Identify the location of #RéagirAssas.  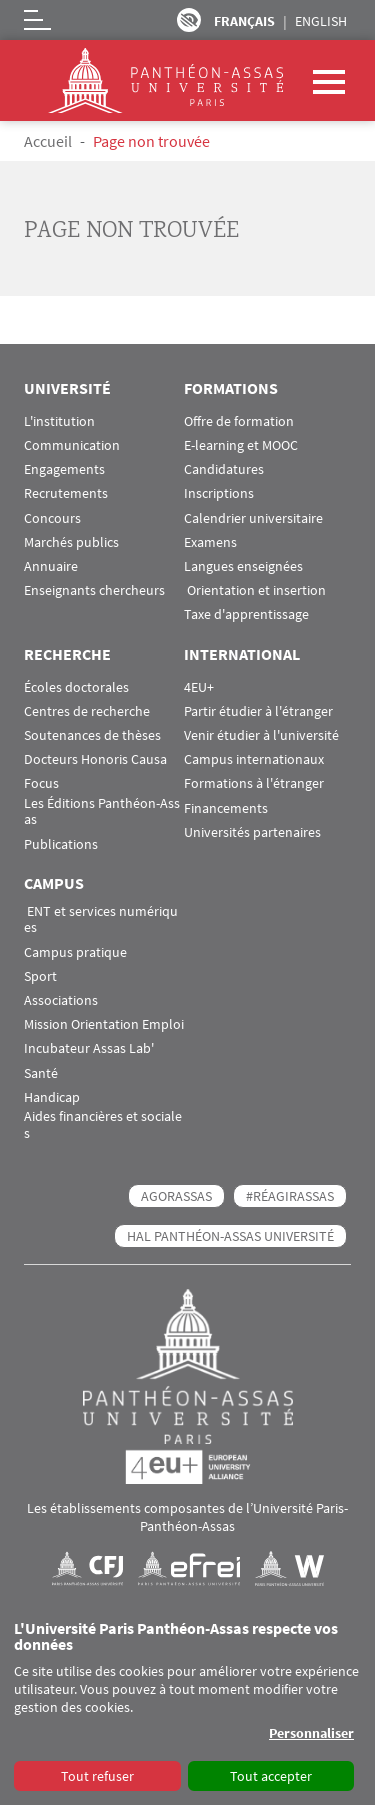
(290, 1196).